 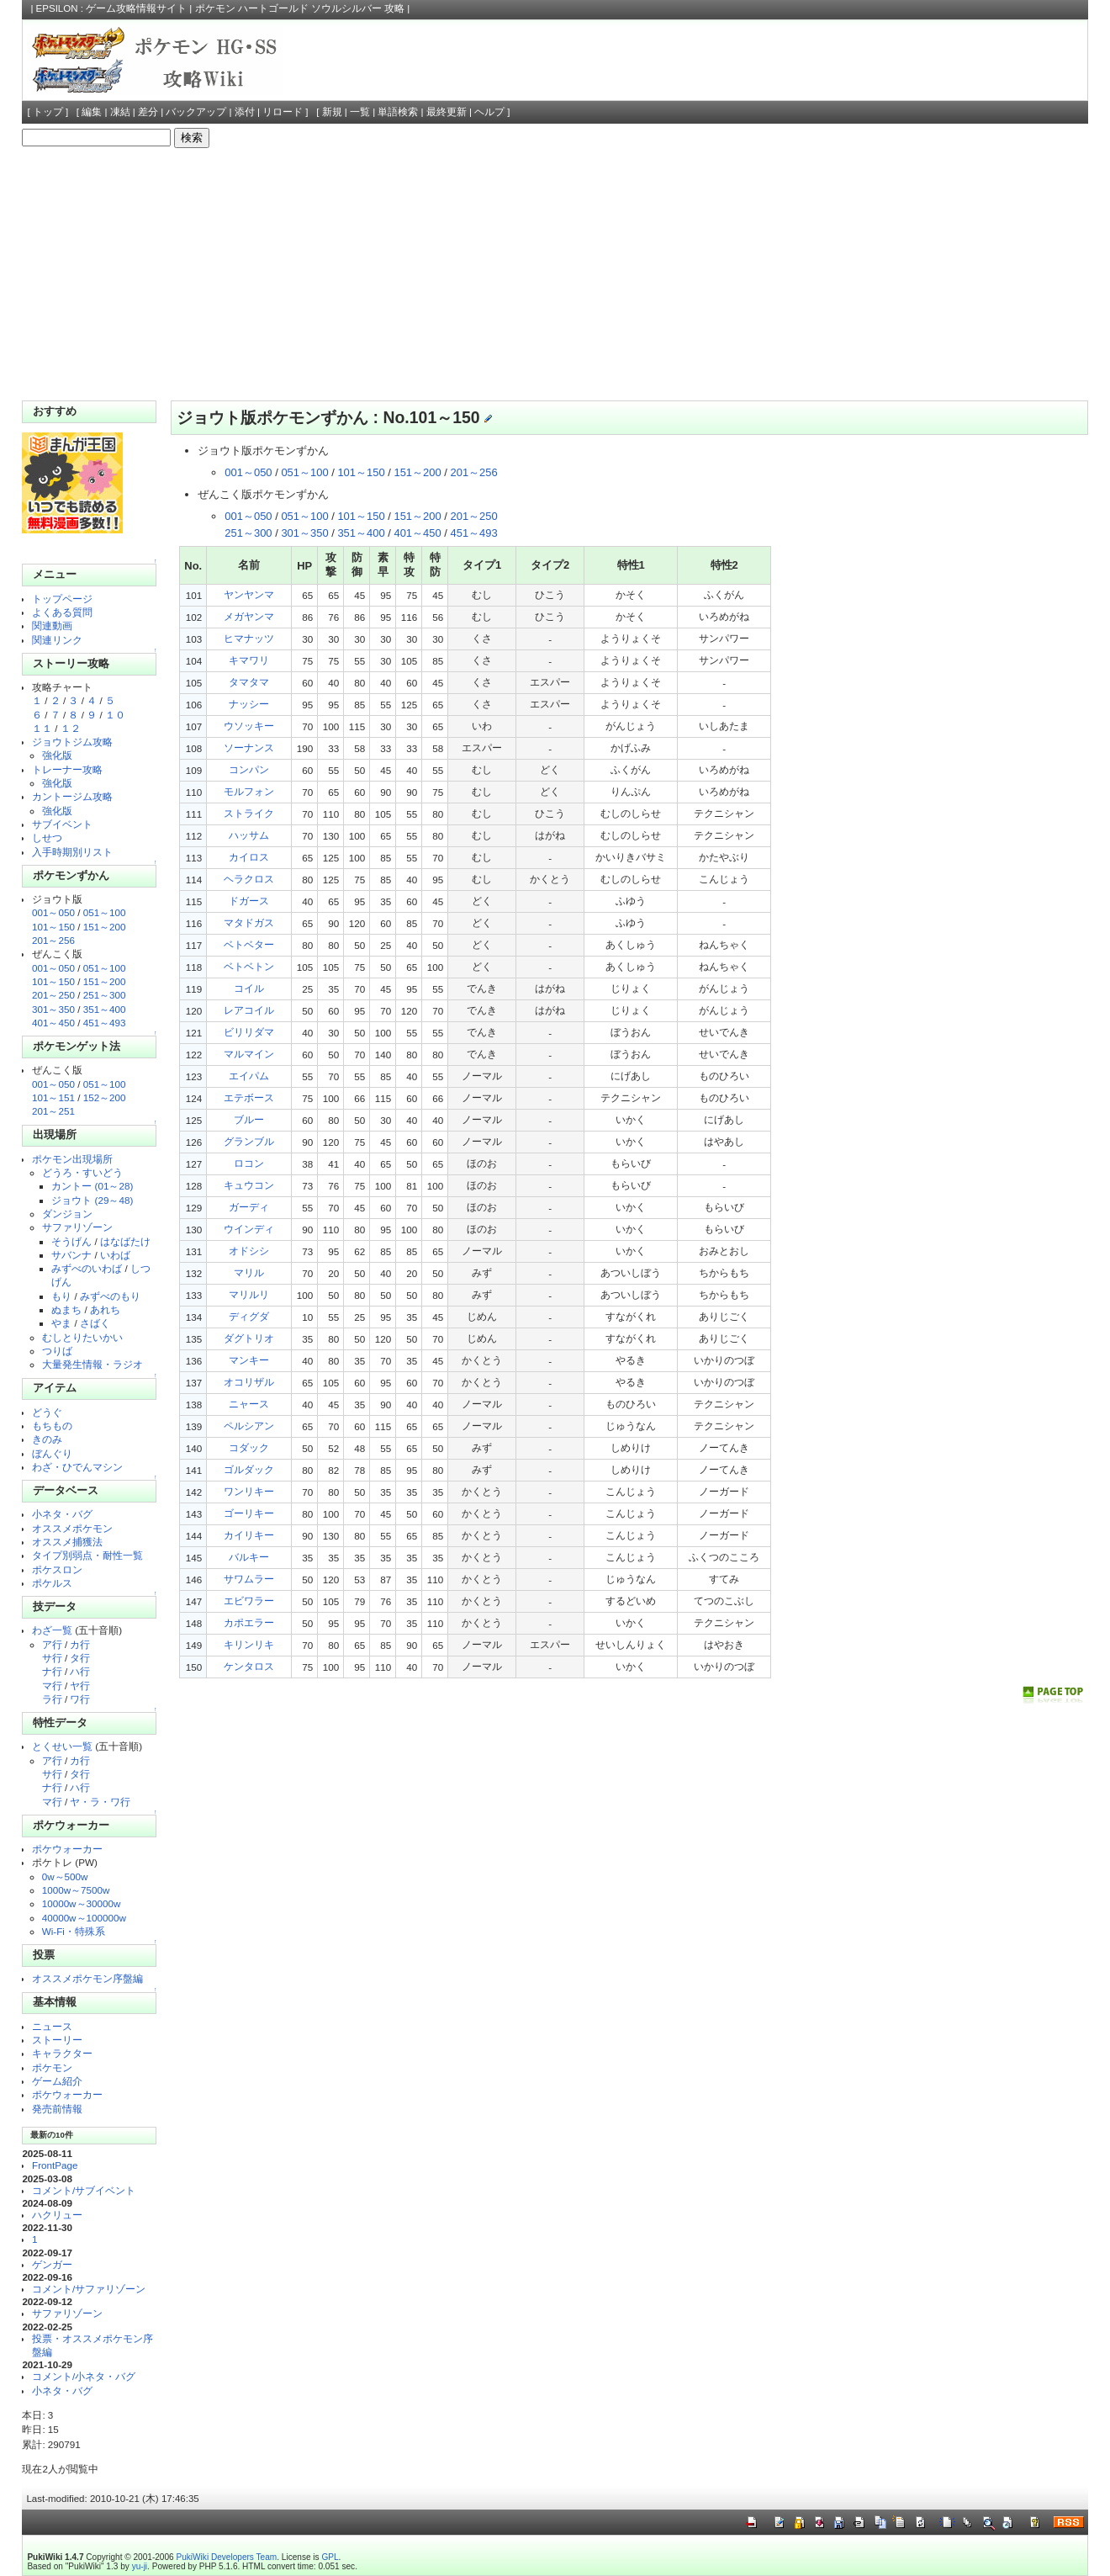 I want to click on そうげん, so click(x=71, y=1241).